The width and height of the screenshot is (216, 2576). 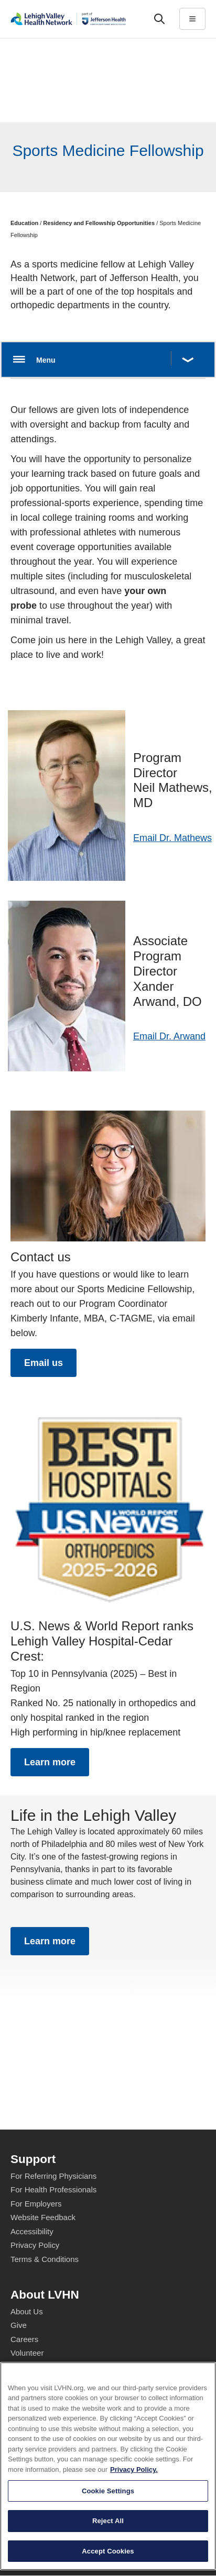 What do you see at coordinates (59, 2366) in the screenshot?
I see `Health Tips, News & Stories` at bounding box center [59, 2366].